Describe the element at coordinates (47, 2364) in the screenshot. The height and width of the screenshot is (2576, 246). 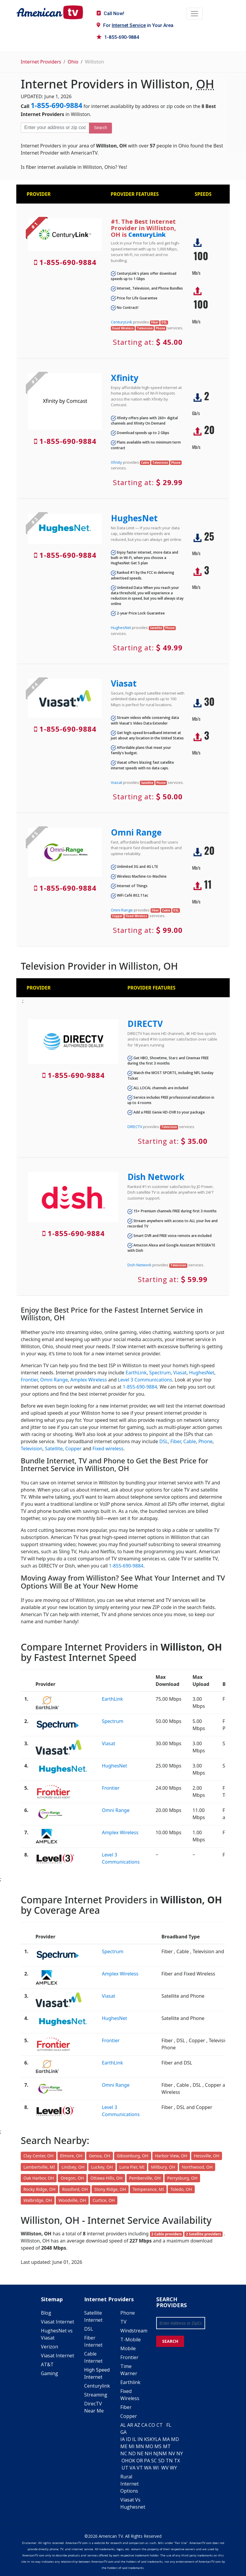
I see `AT&T` at that location.